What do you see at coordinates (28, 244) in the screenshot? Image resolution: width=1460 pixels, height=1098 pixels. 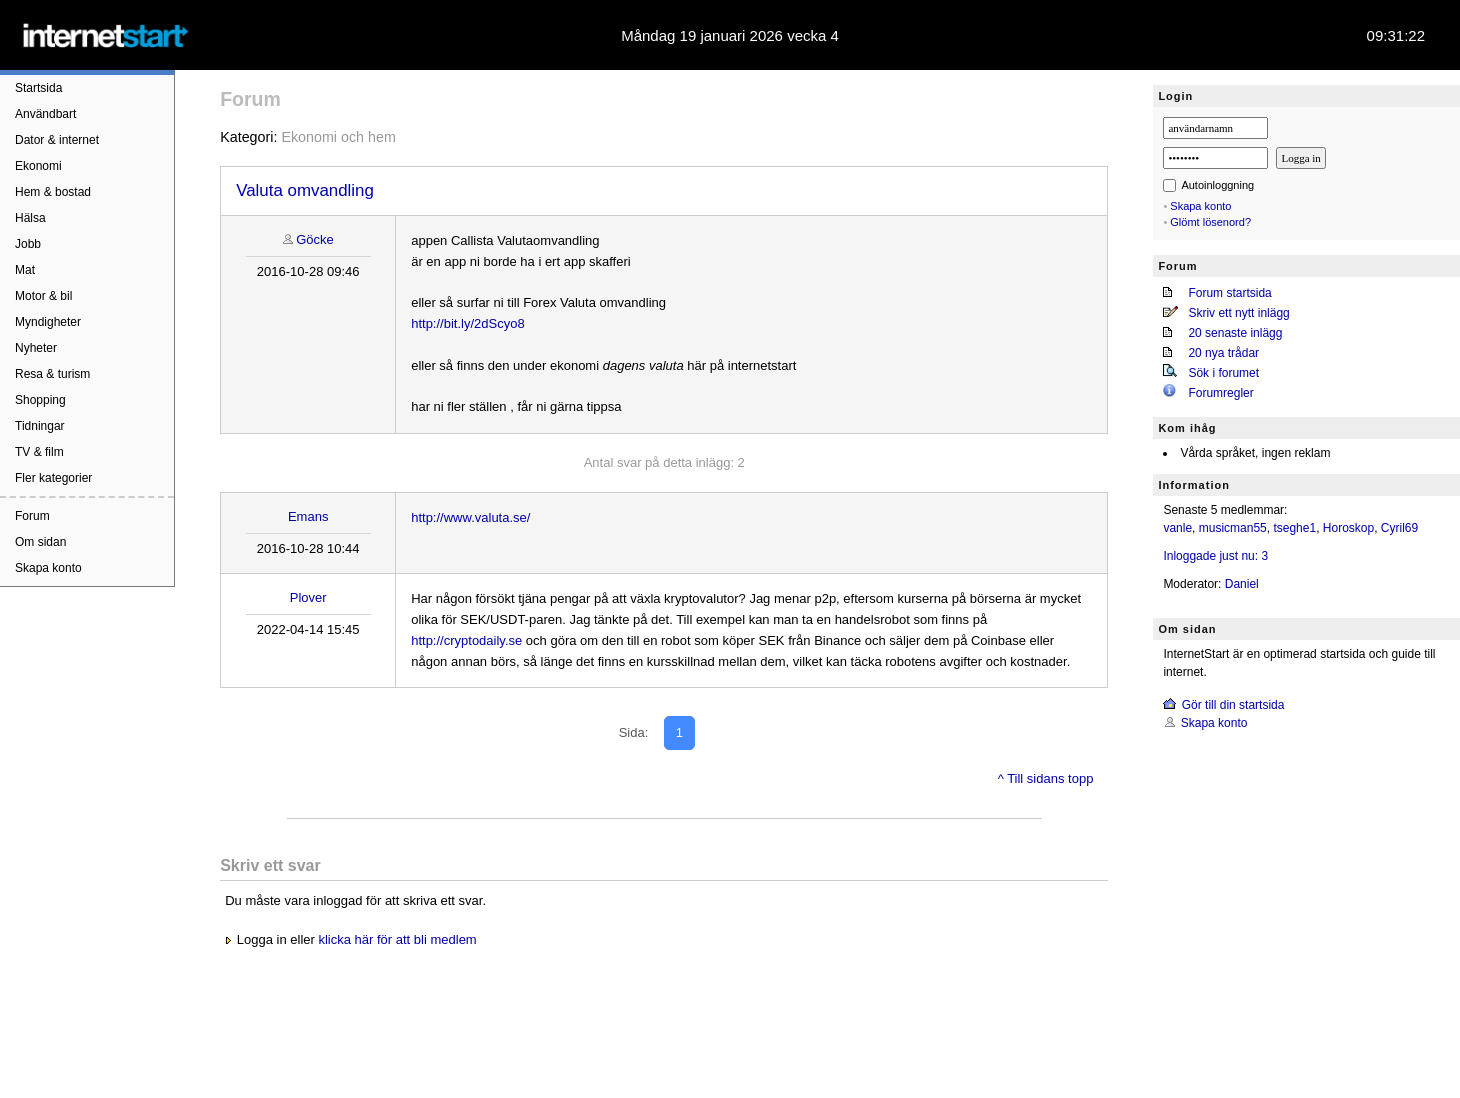 I see `Jobb` at bounding box center [28, 244].